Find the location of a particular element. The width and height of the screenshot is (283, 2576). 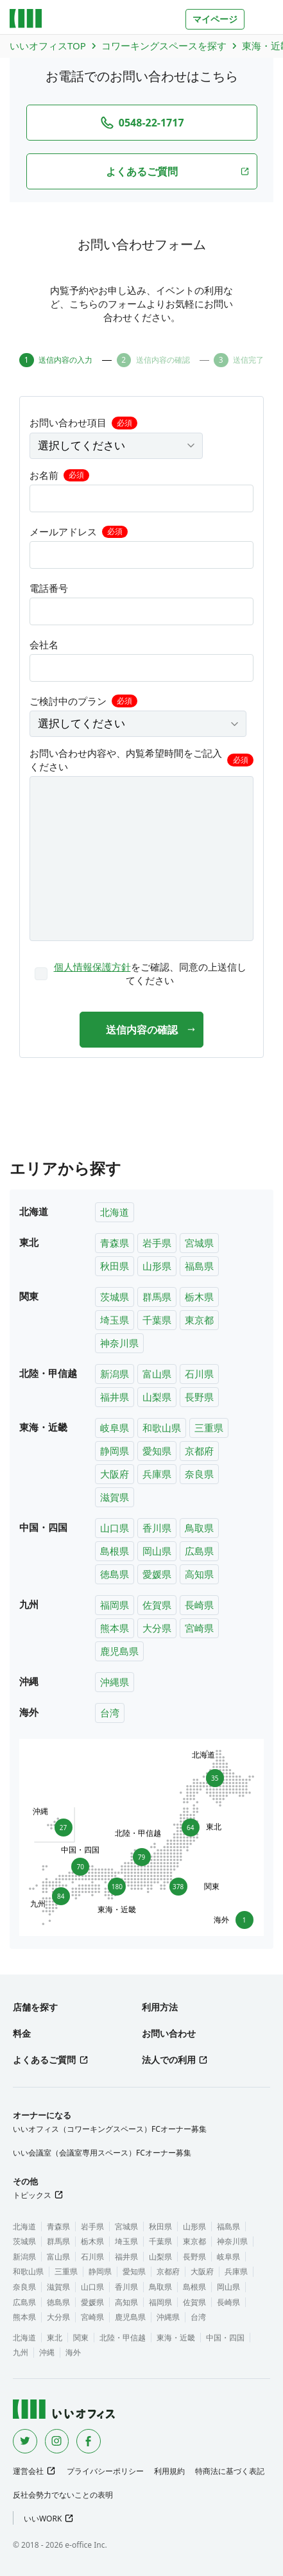

福岡県 is located at coordinates (114, 1604).